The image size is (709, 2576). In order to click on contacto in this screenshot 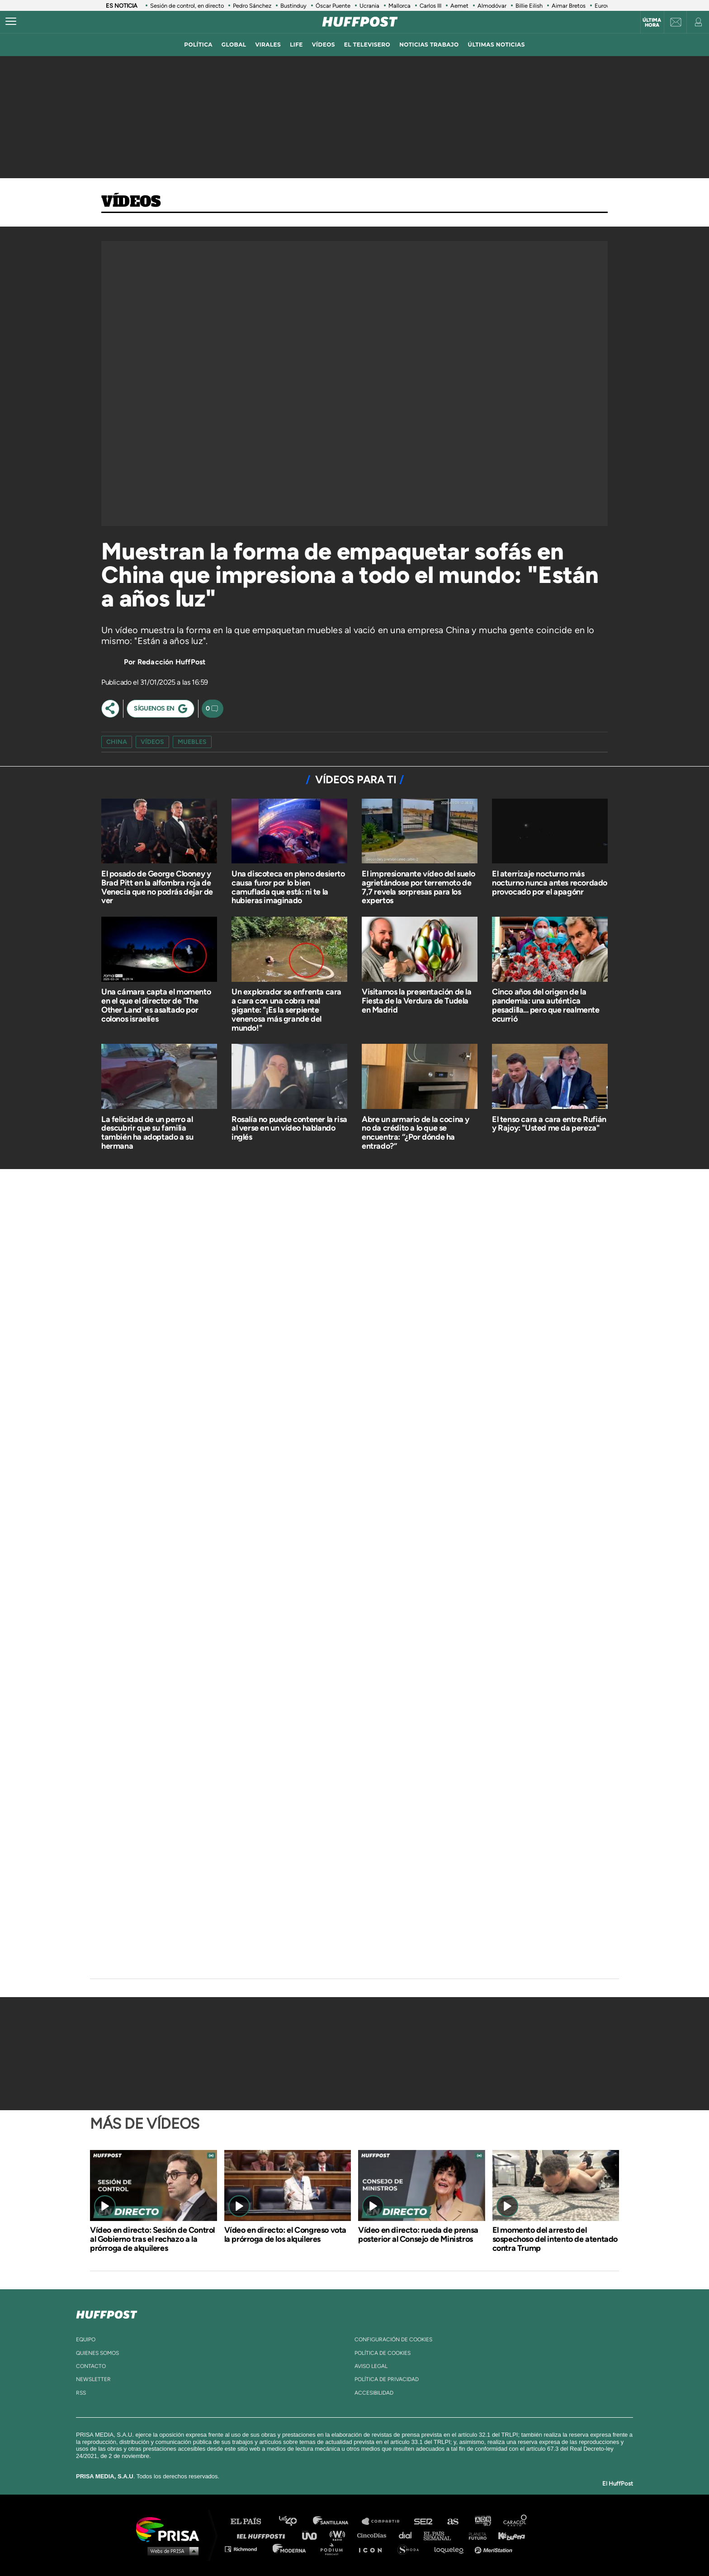, I will do `click(91, 2366)`.